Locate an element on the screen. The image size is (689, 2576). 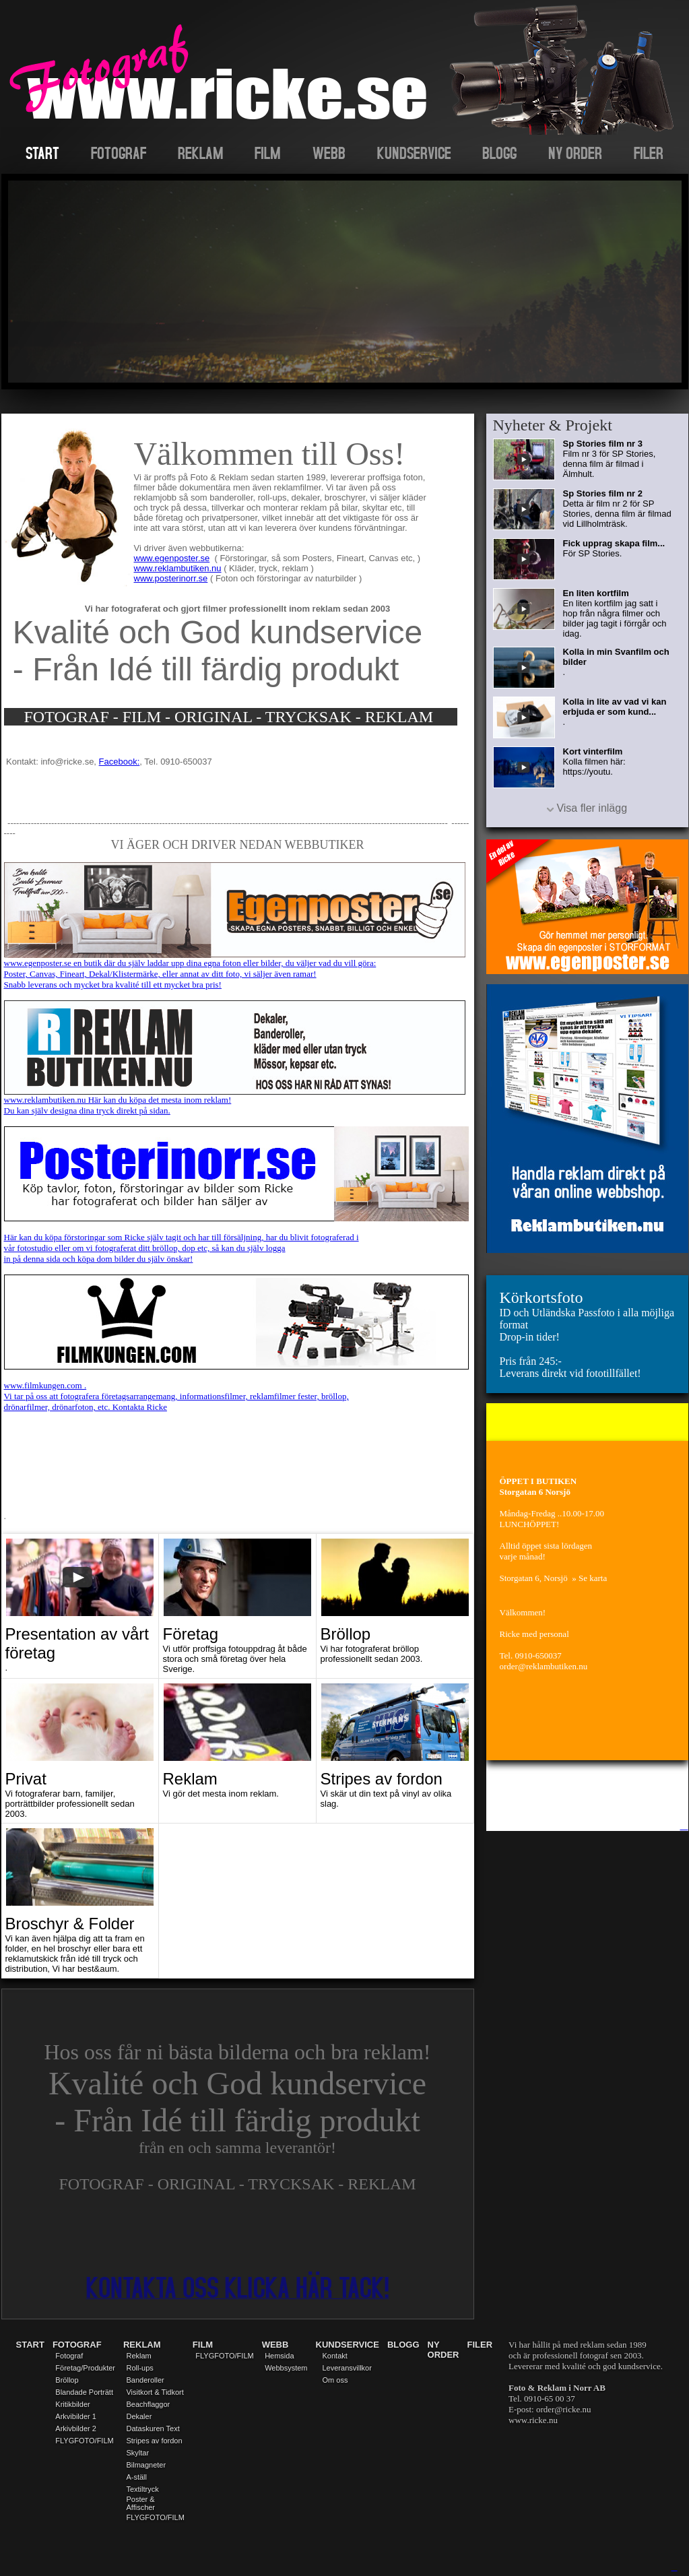
www.egenposter.se is located at coordinates (172, 558).